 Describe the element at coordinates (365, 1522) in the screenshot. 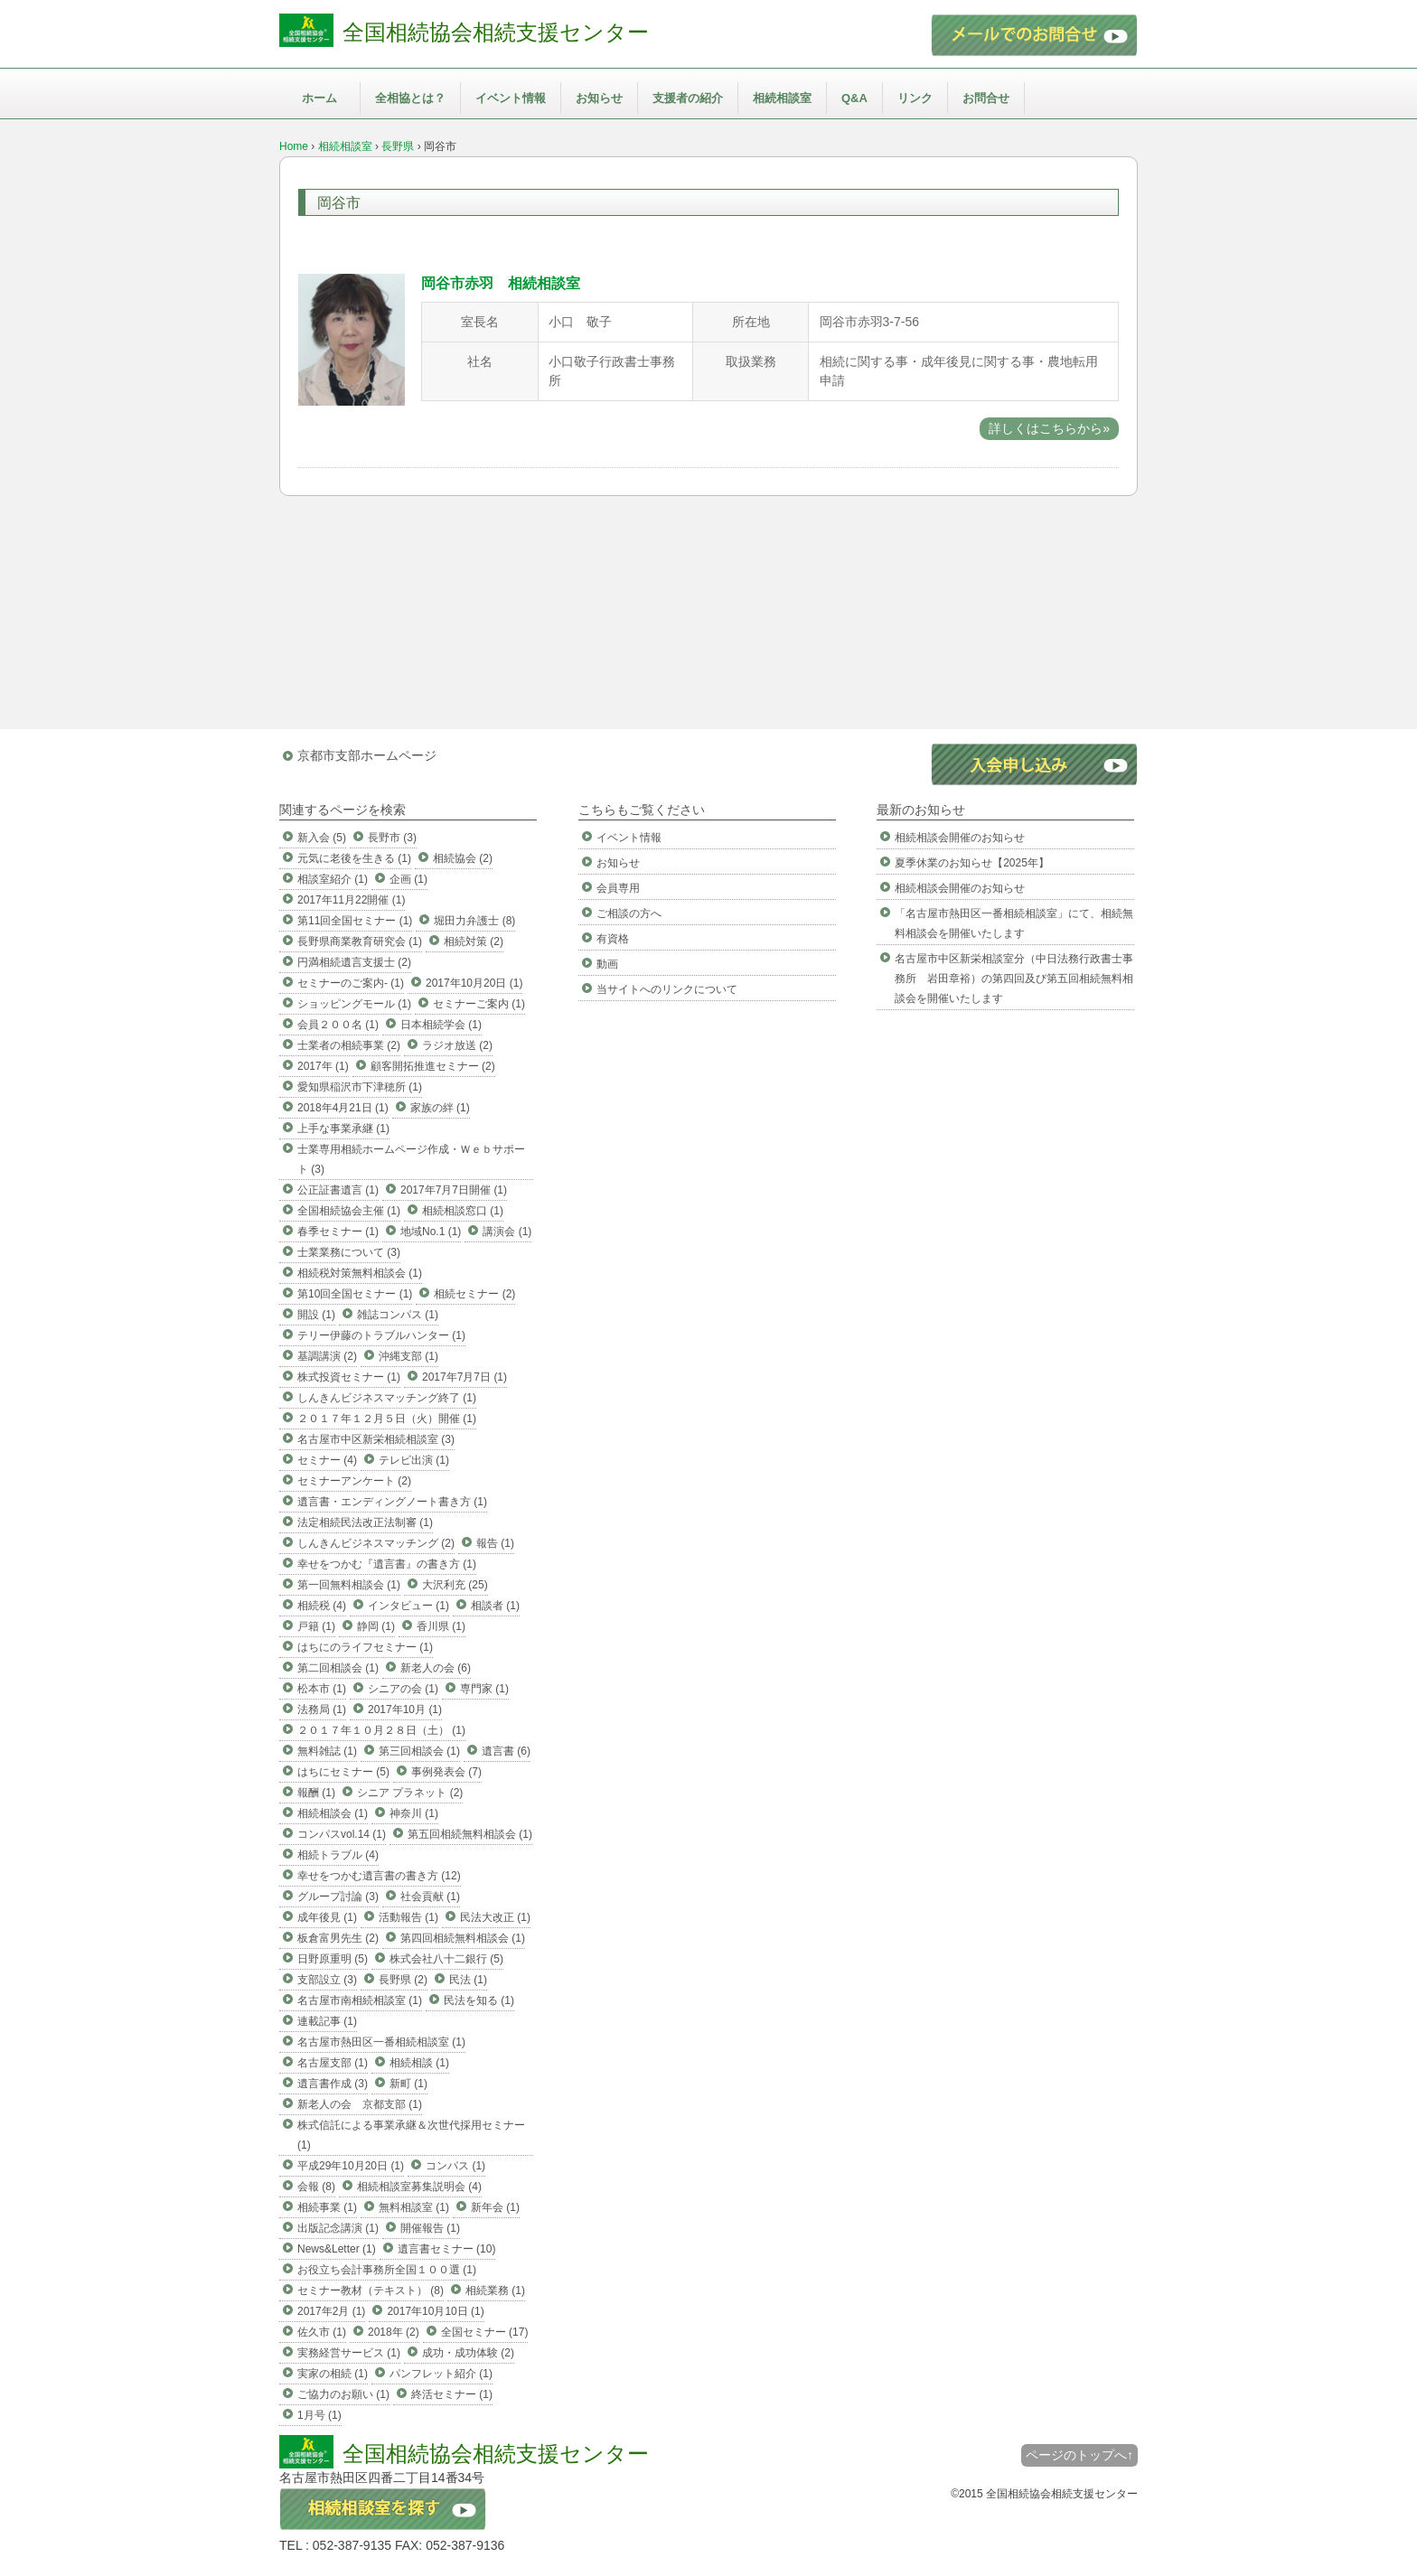

I see `法定相続民法改正法制審 (1)` at that location.